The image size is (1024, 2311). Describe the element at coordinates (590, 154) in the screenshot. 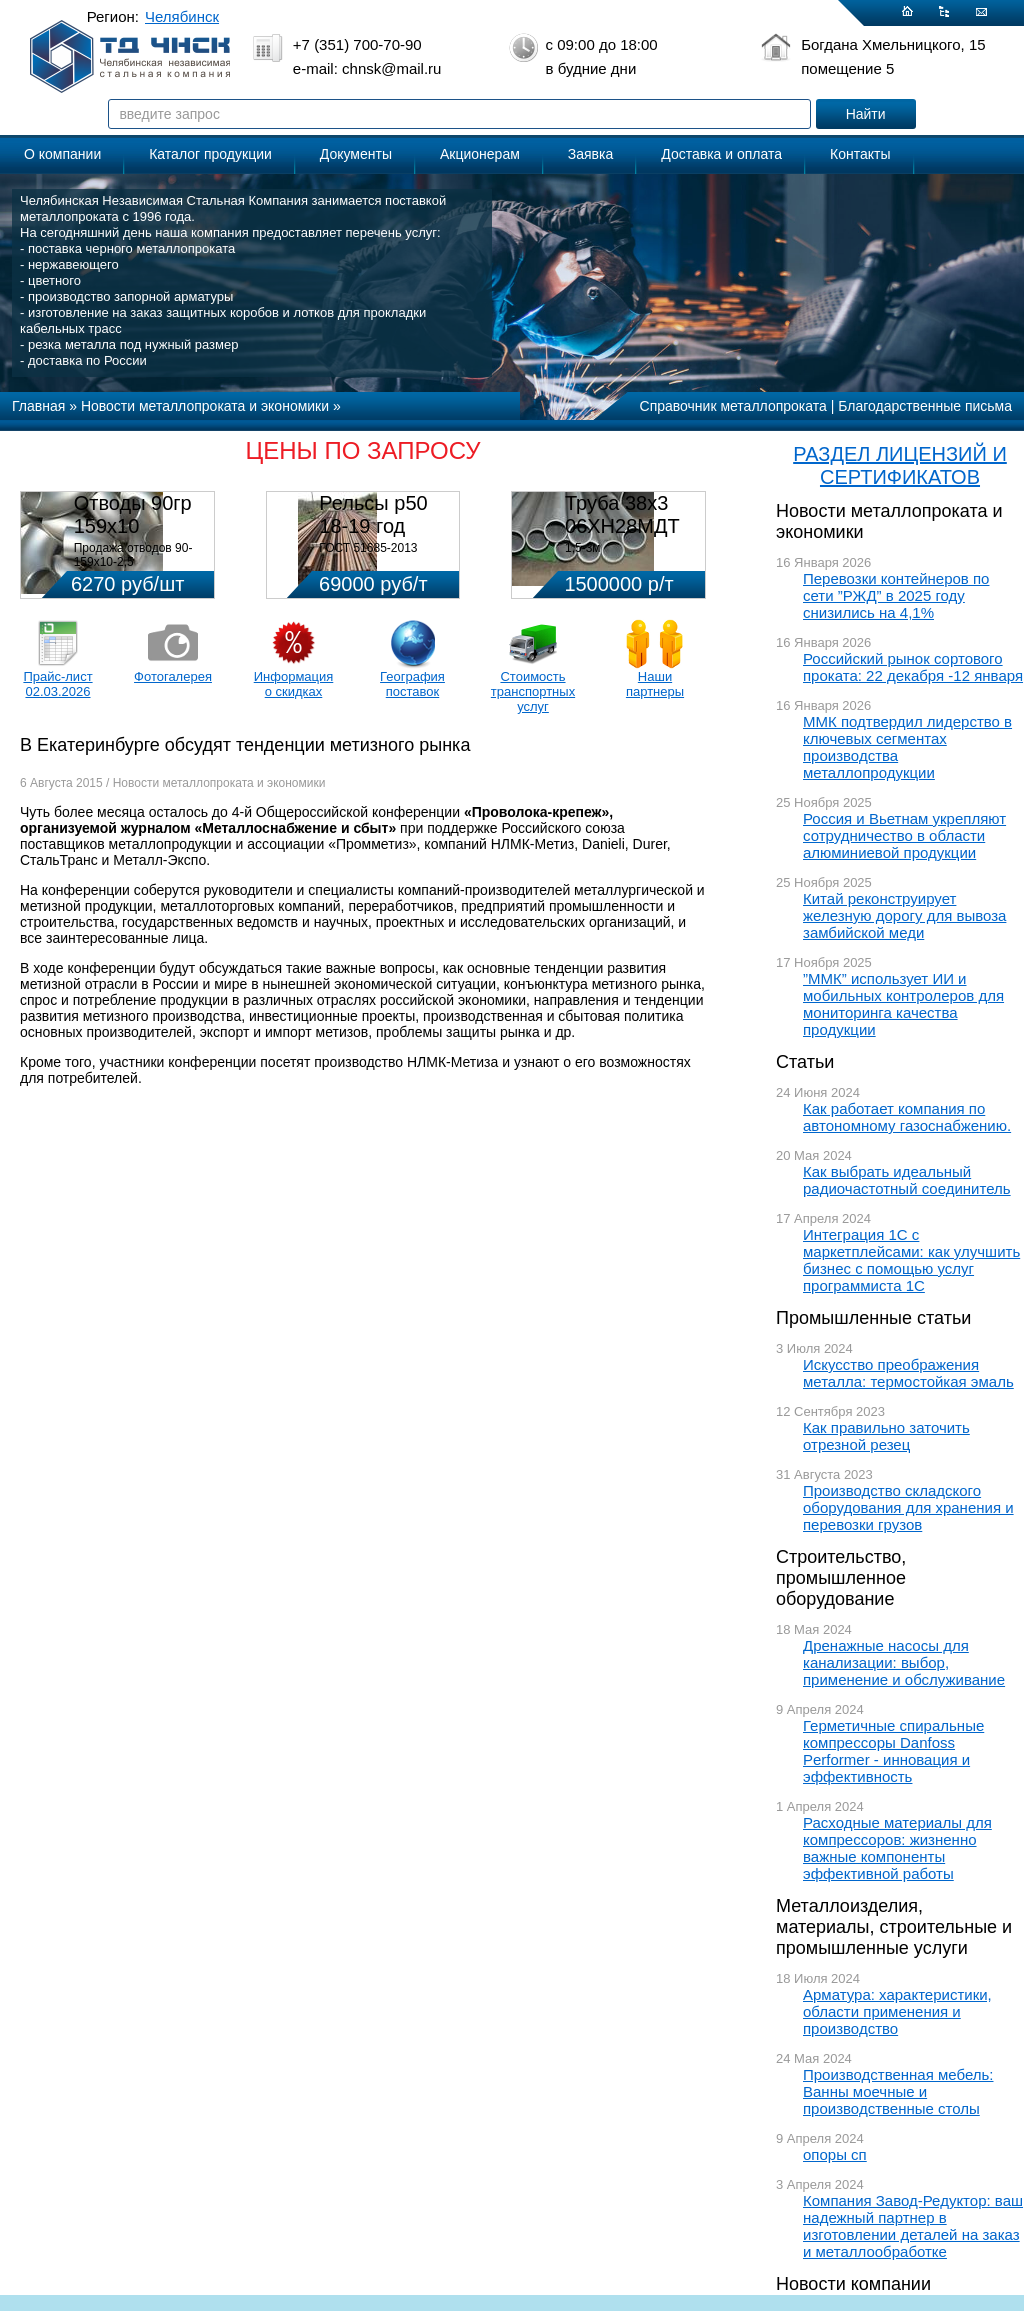

I see `Заявка` at that location.